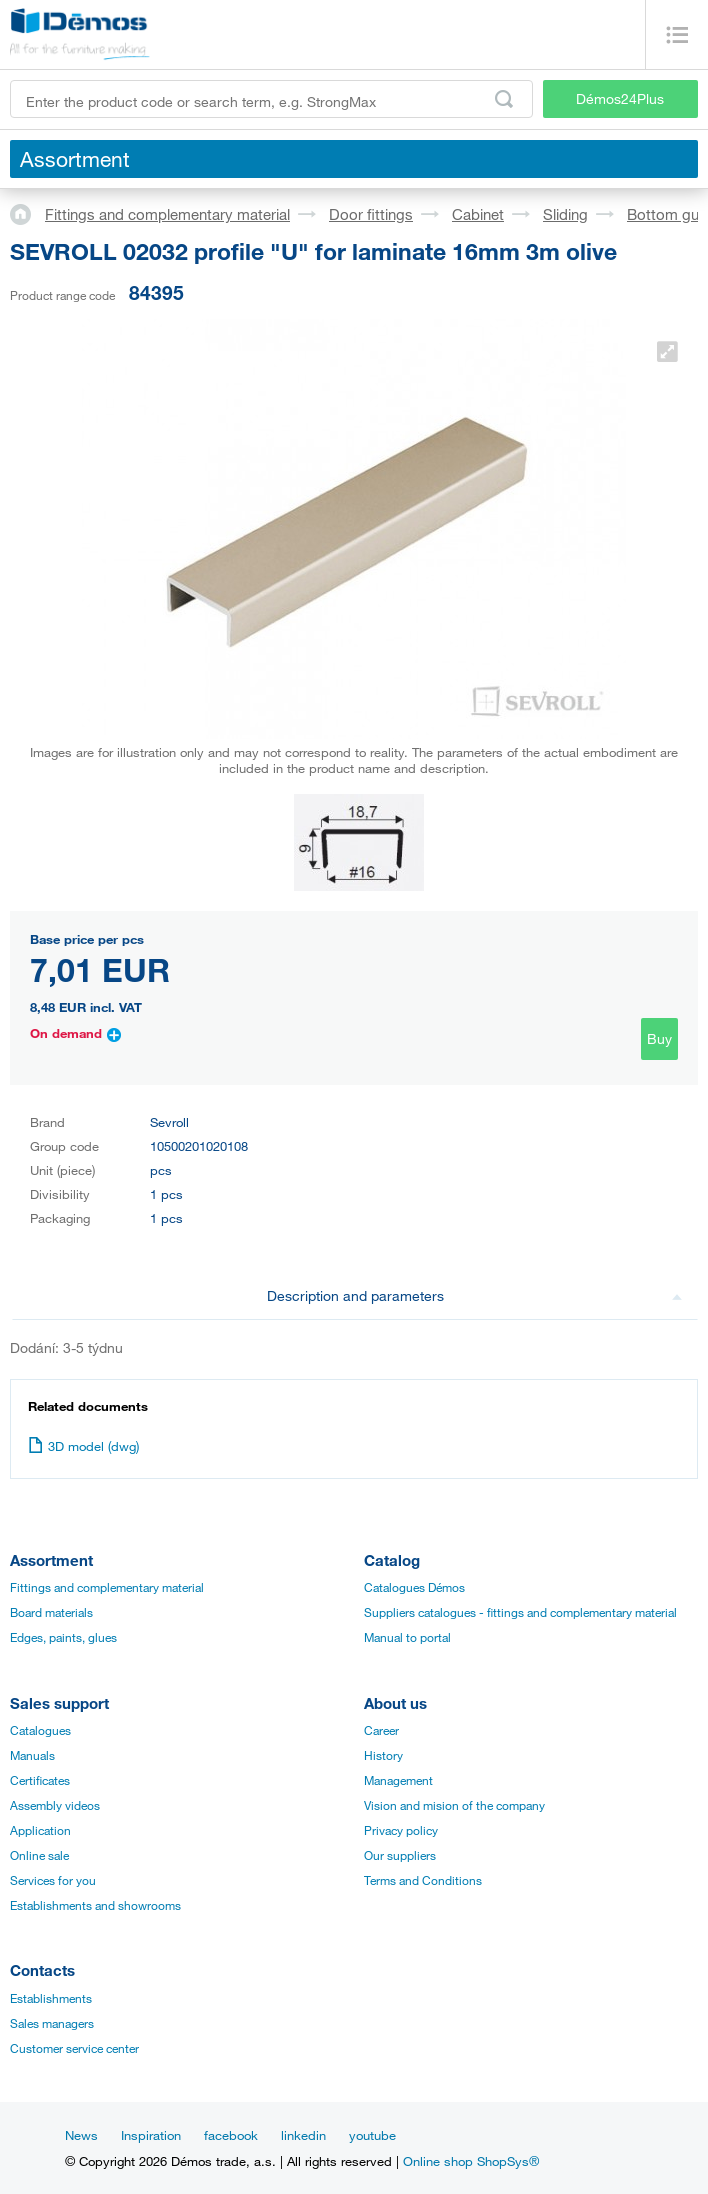 The height and width of the screenshot is (2194, 708). What do you see at coordinates (63, 1637) in the screenshot?
I see `Edges, paints, glues` at bounding box center [63, 1637].